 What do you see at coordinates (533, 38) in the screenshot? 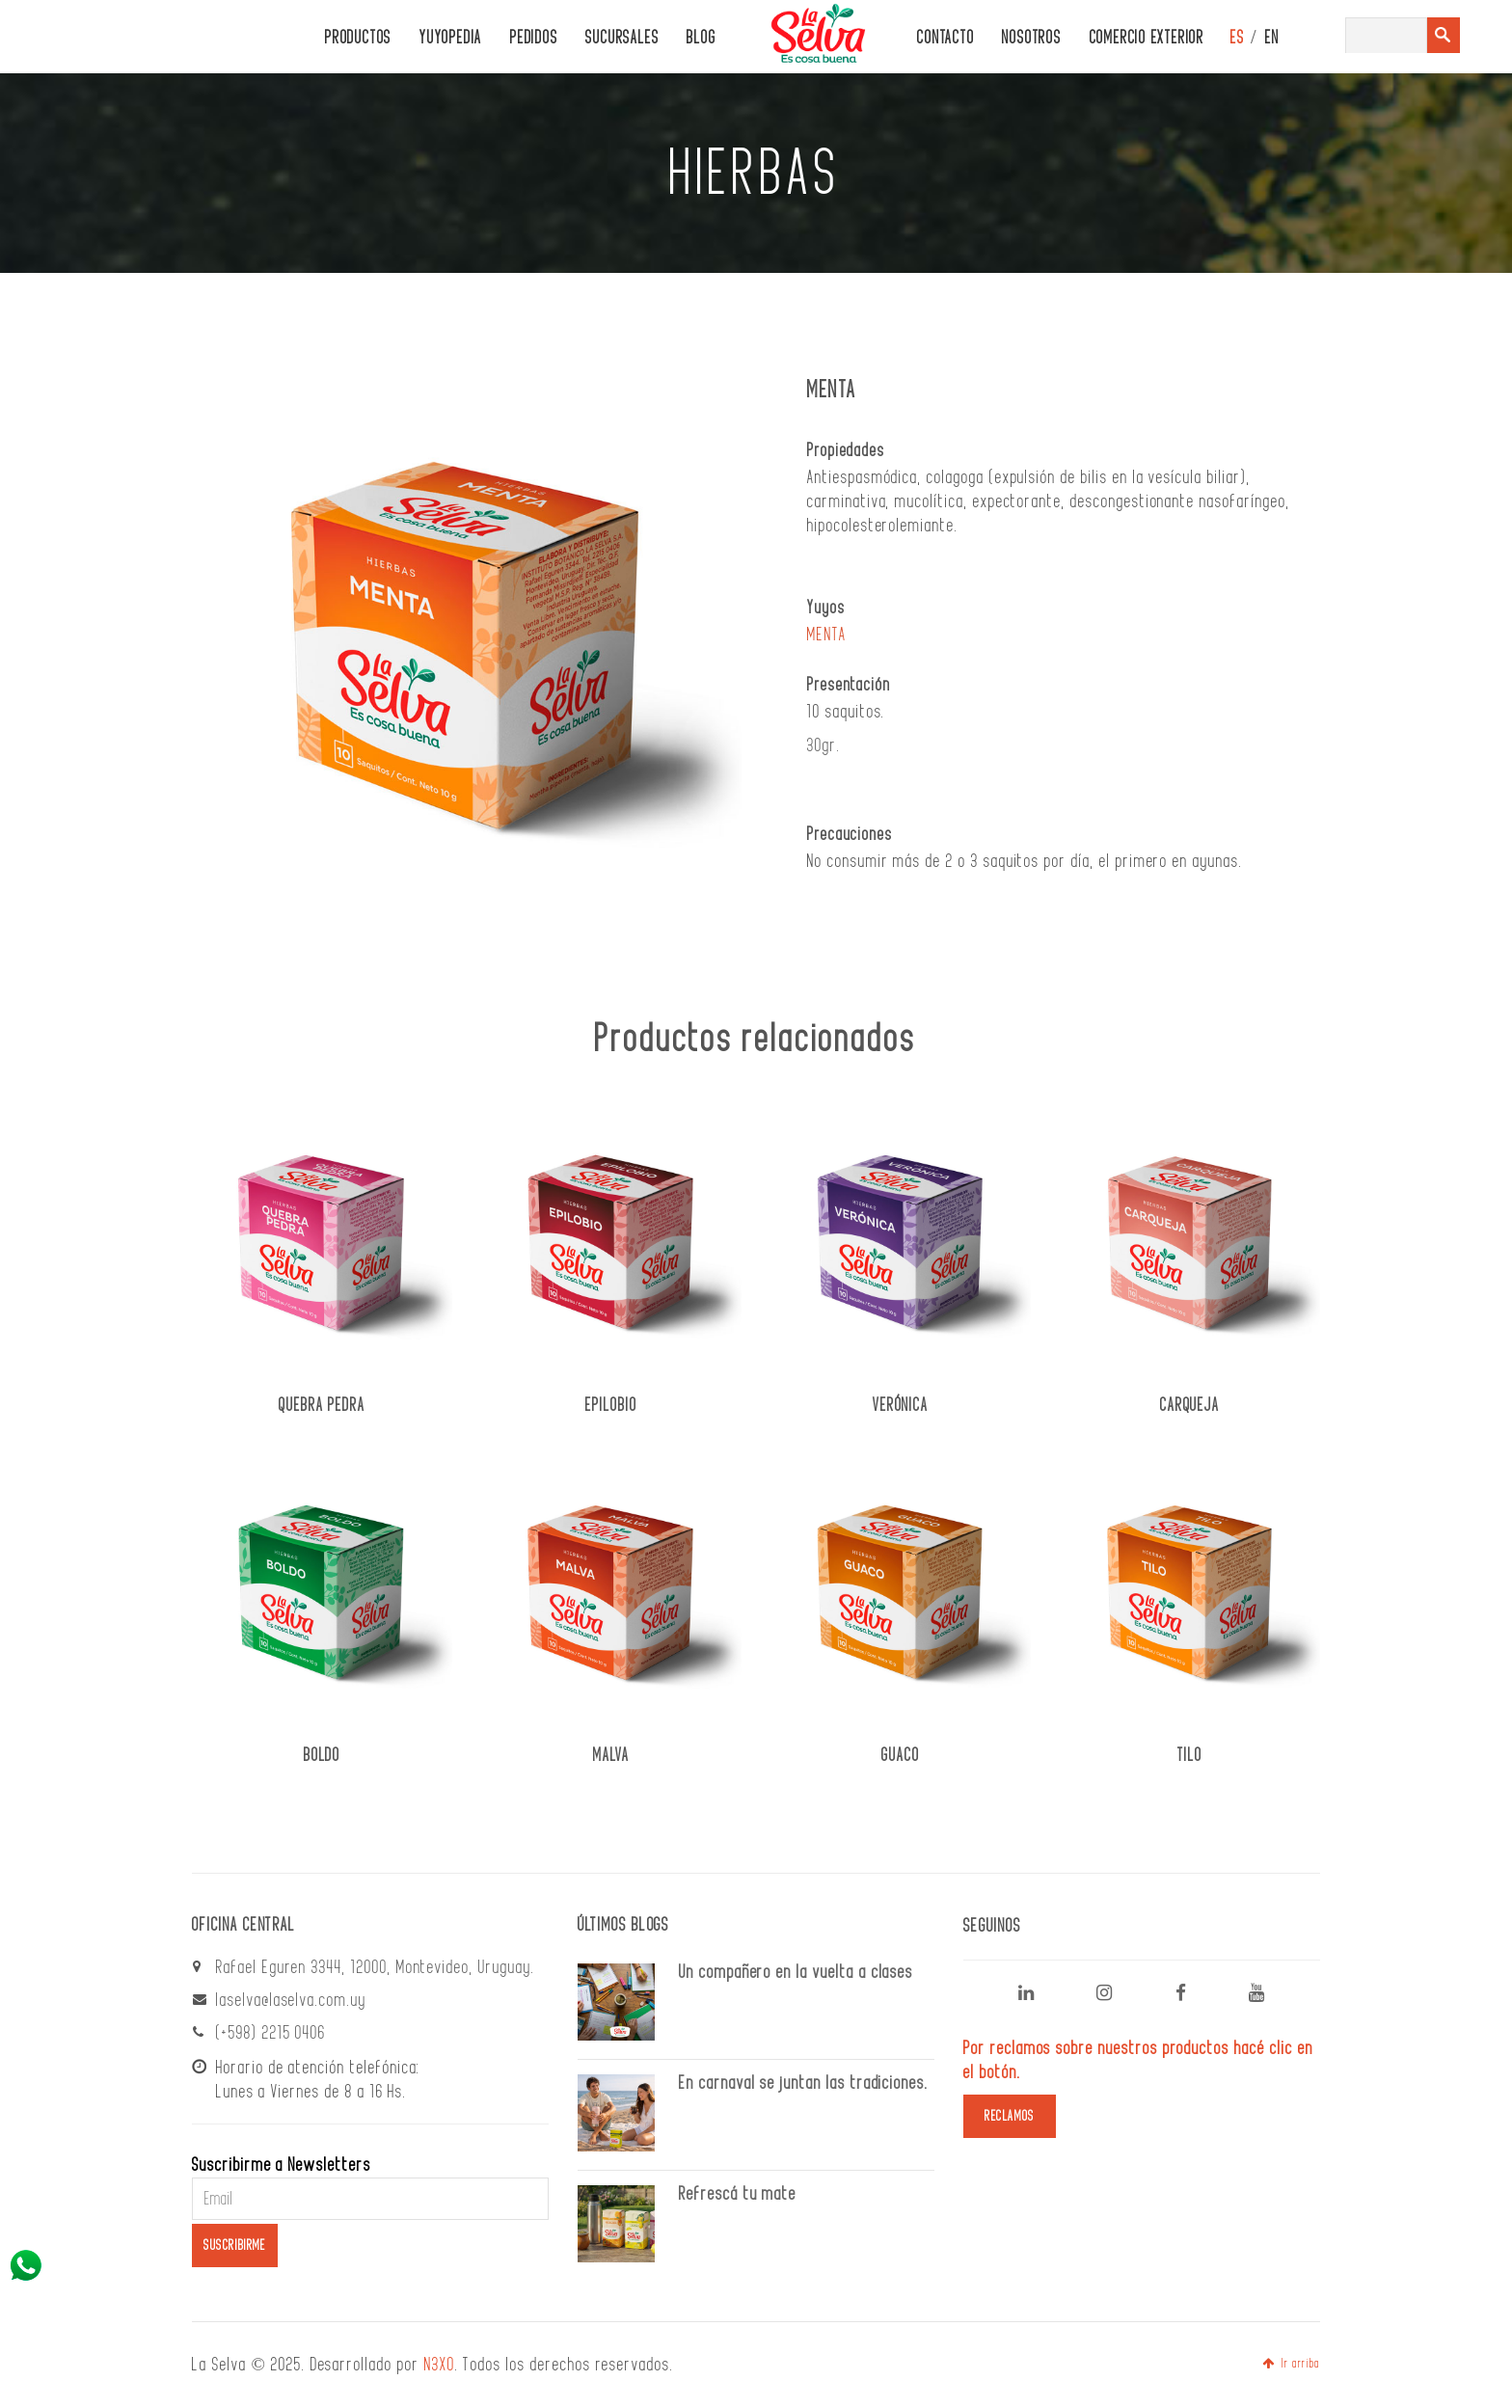
I see `PEDIDOS` at bounding box center [533, 38].